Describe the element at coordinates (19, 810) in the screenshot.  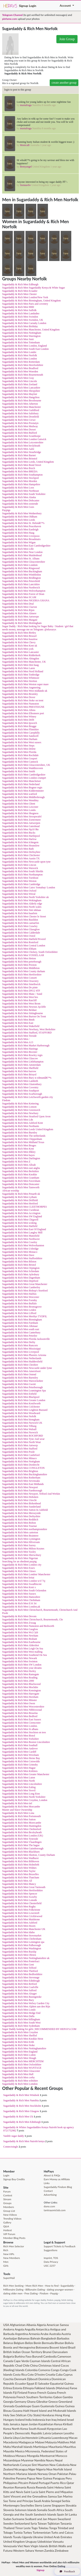
I see `Sugardaddy & Rich Men Londo.` at that location.